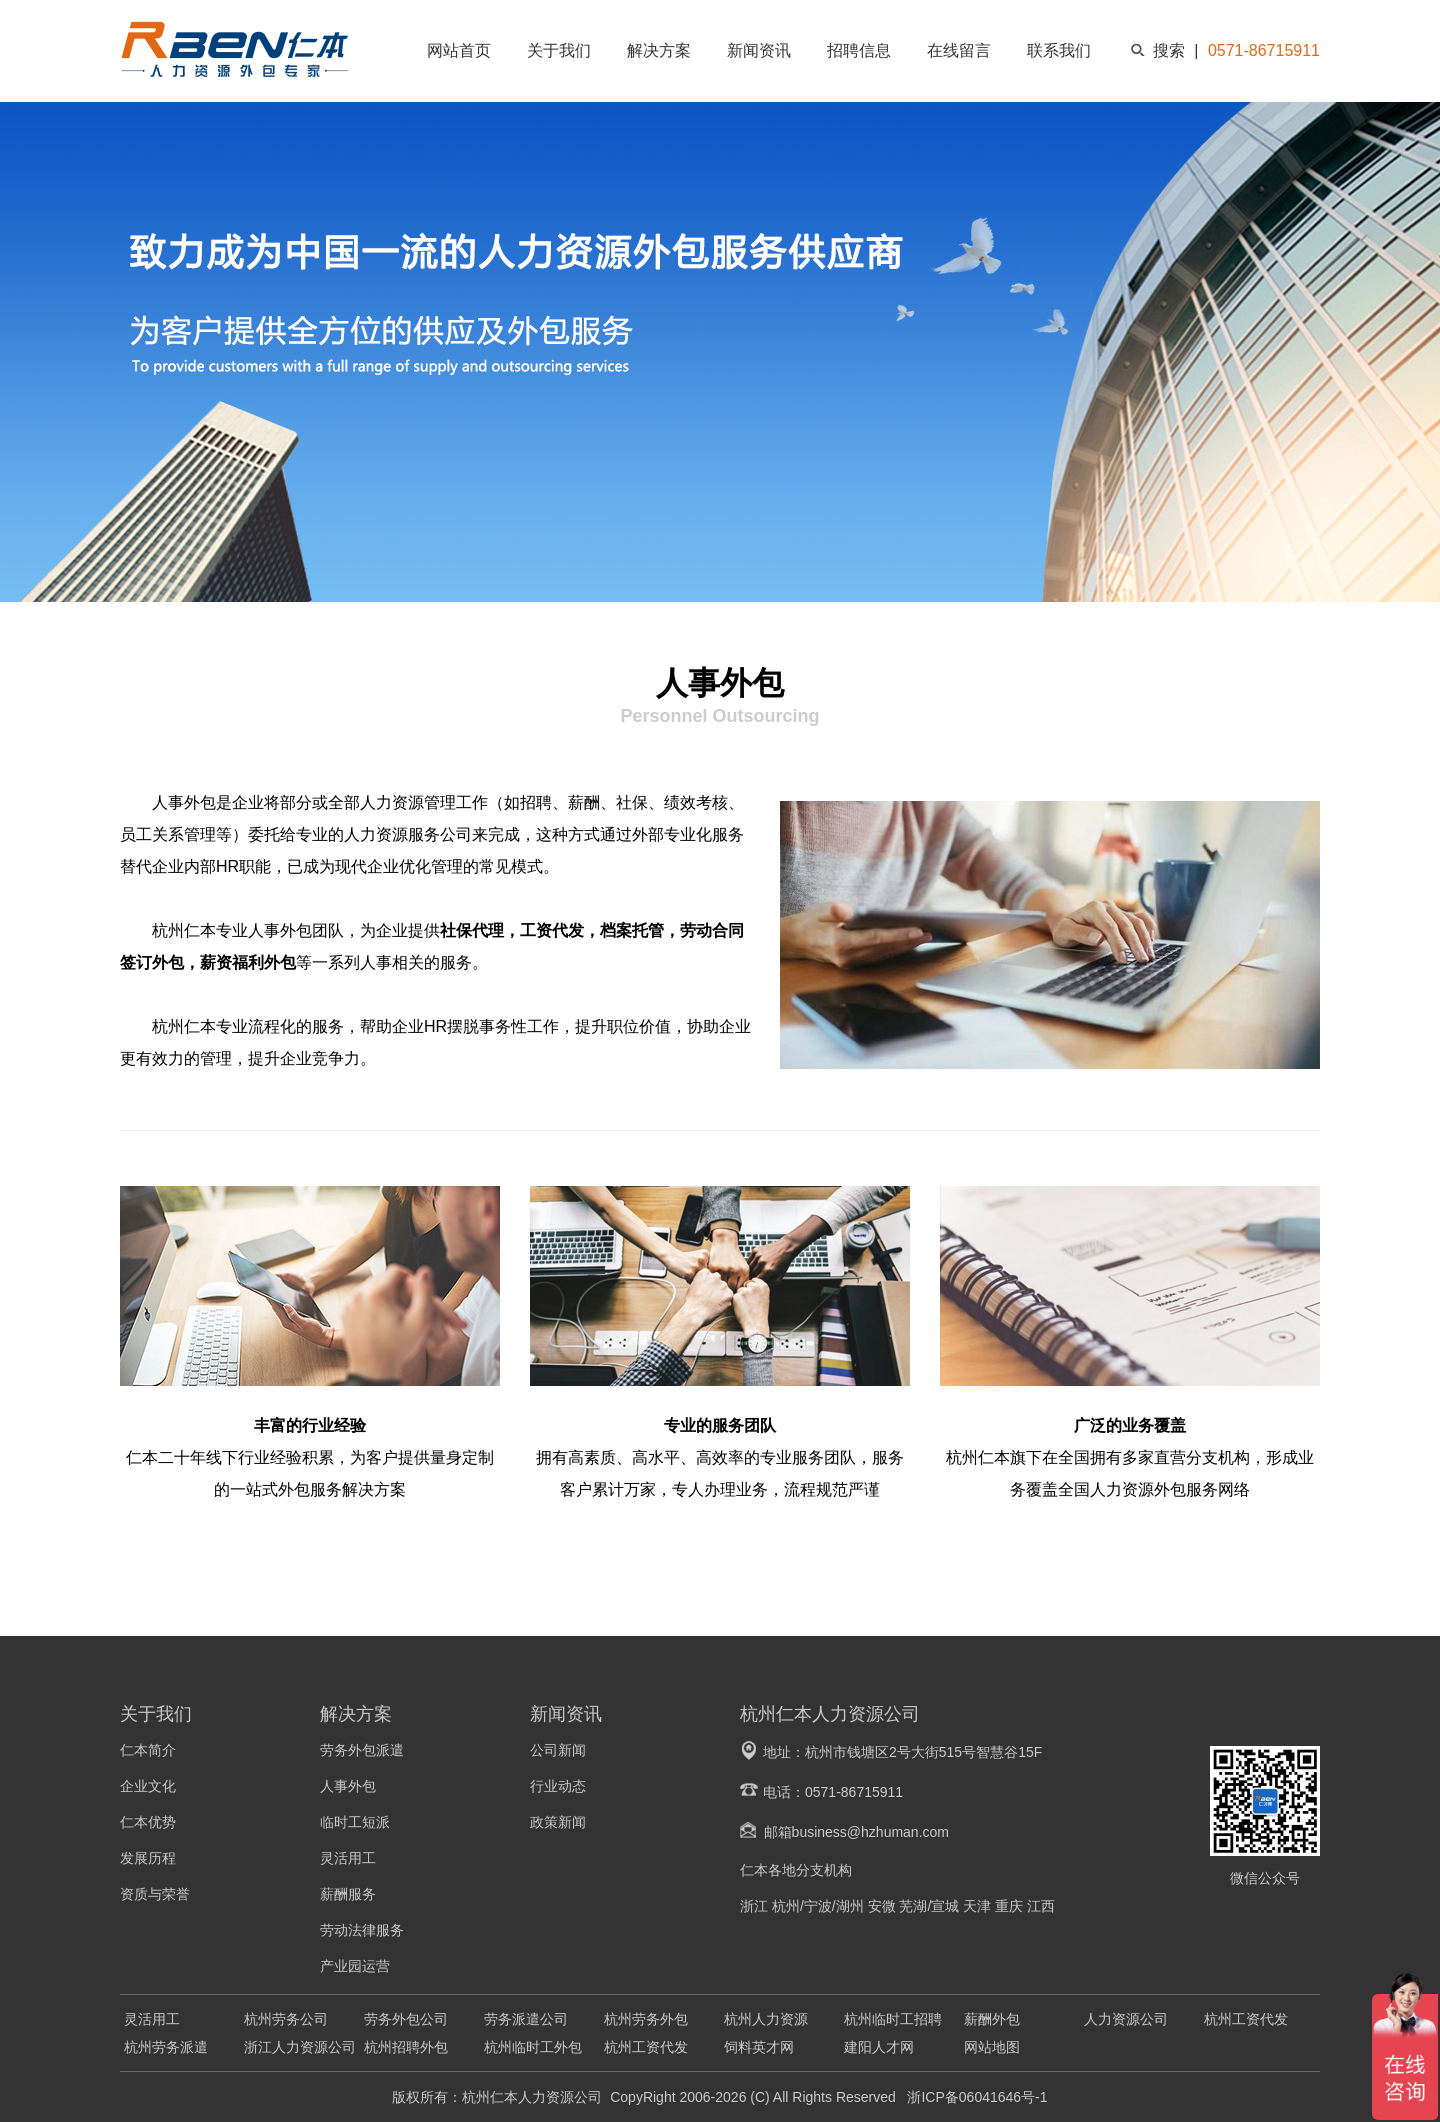 Image resolution: width=1440 pixels, height=2122 pixels. Describe the element at coordinates (558, 1822) in the screenshot. I see `政策新闻` at that location.